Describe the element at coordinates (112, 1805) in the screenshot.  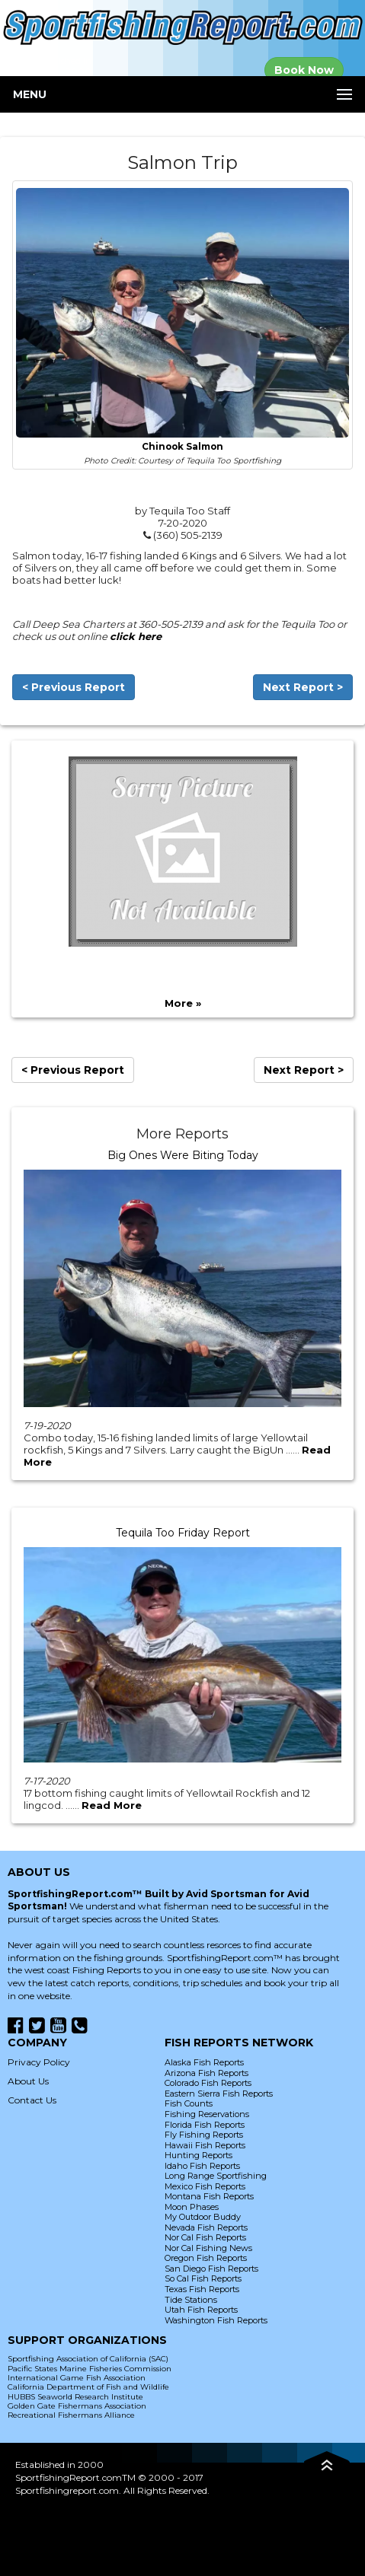
I see `Read More` at that location.